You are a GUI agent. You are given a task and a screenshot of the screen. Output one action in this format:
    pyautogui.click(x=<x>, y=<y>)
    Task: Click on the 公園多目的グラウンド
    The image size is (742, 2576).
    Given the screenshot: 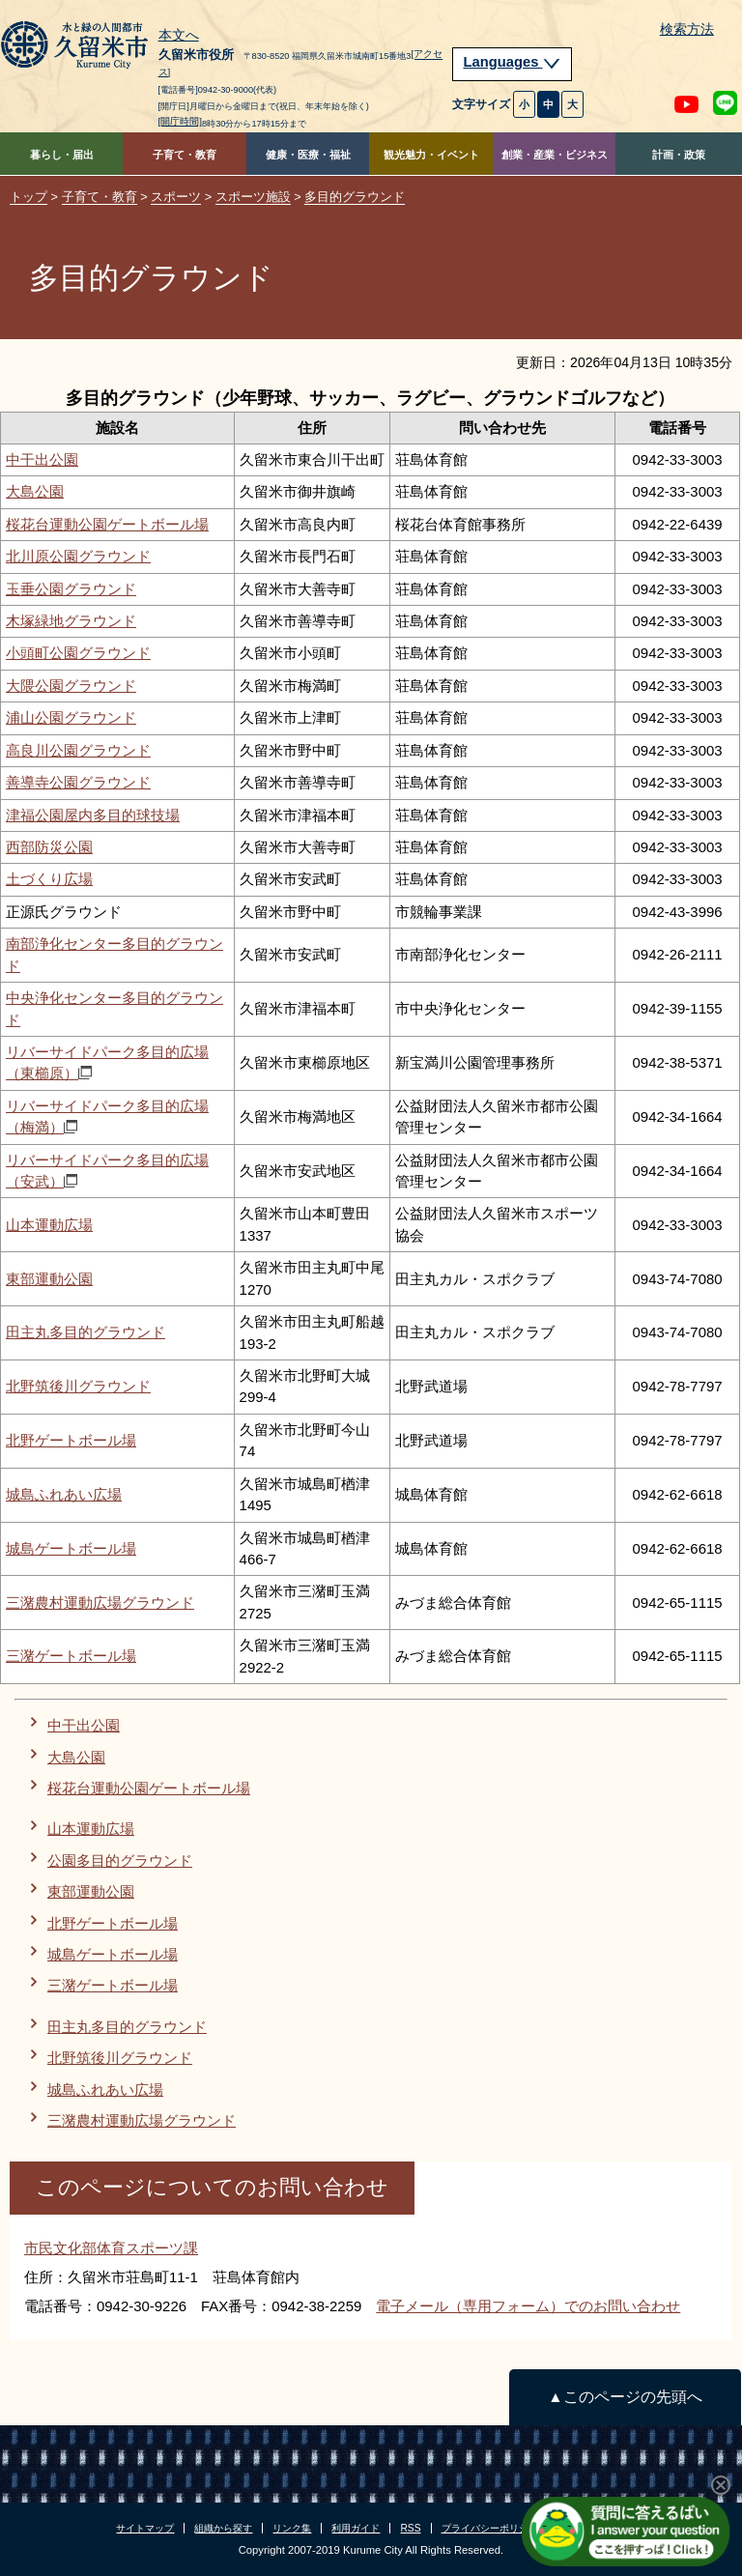 What is the action you would take?
    pyautogui.click(x=119, y=1860)
    